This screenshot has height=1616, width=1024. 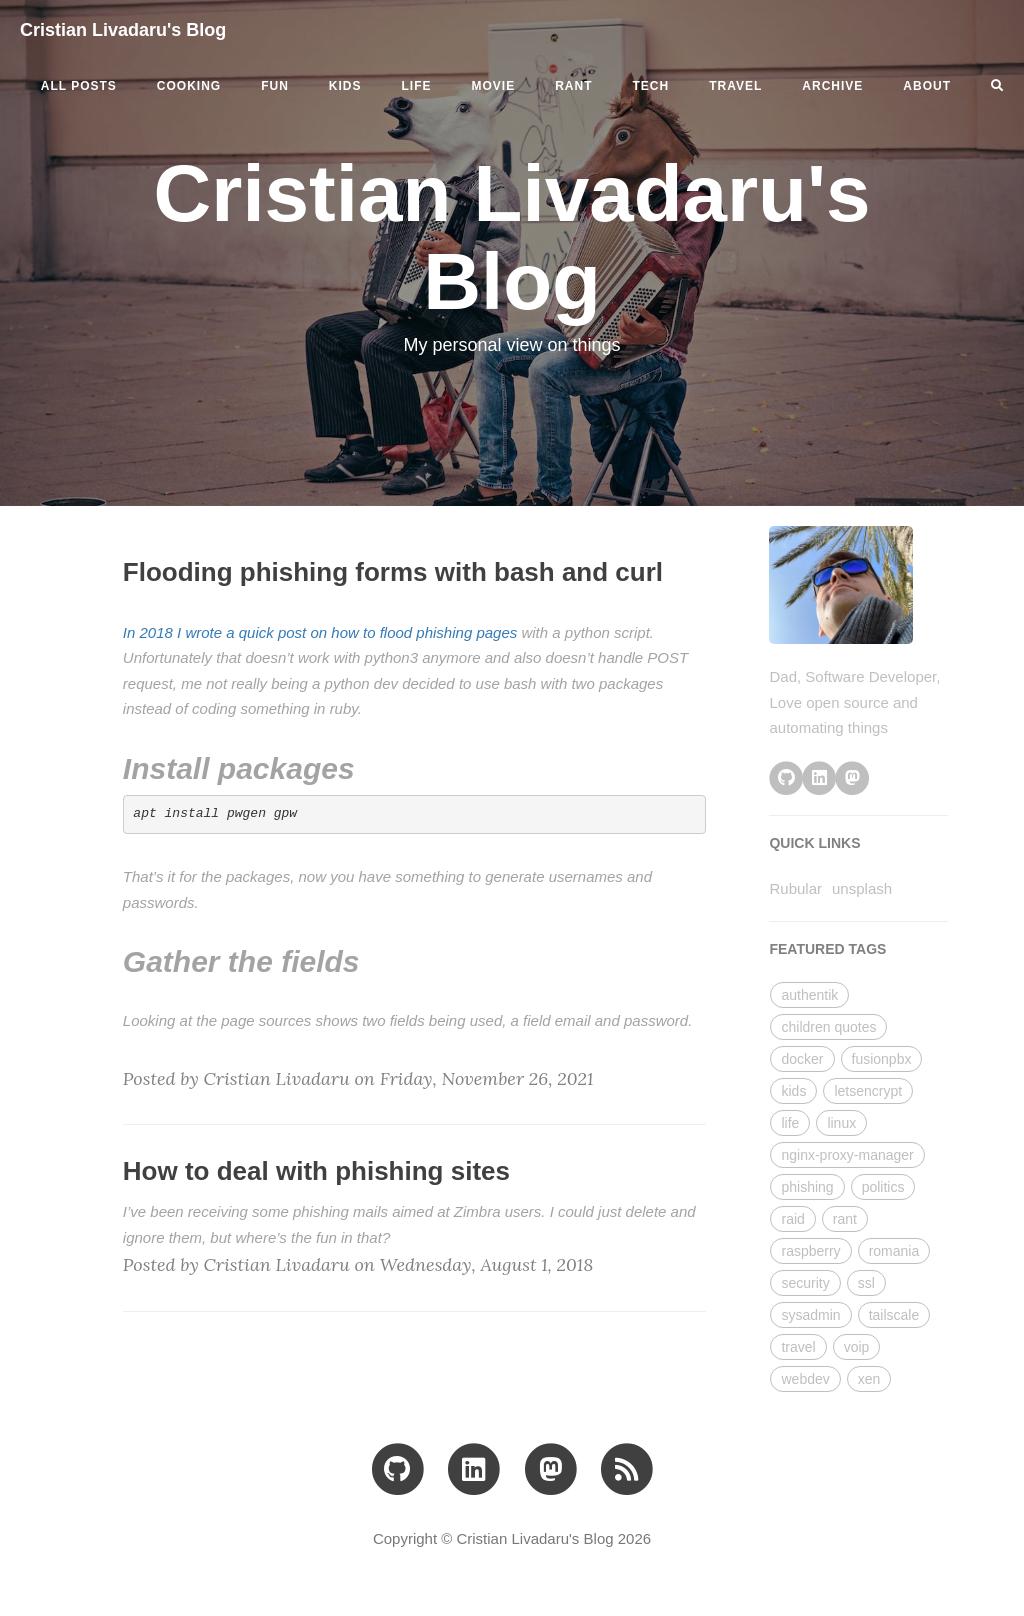 What do you see at coordinates (275, 86) in the screenshot?
I see `fun` at bounding box center [275, 86].